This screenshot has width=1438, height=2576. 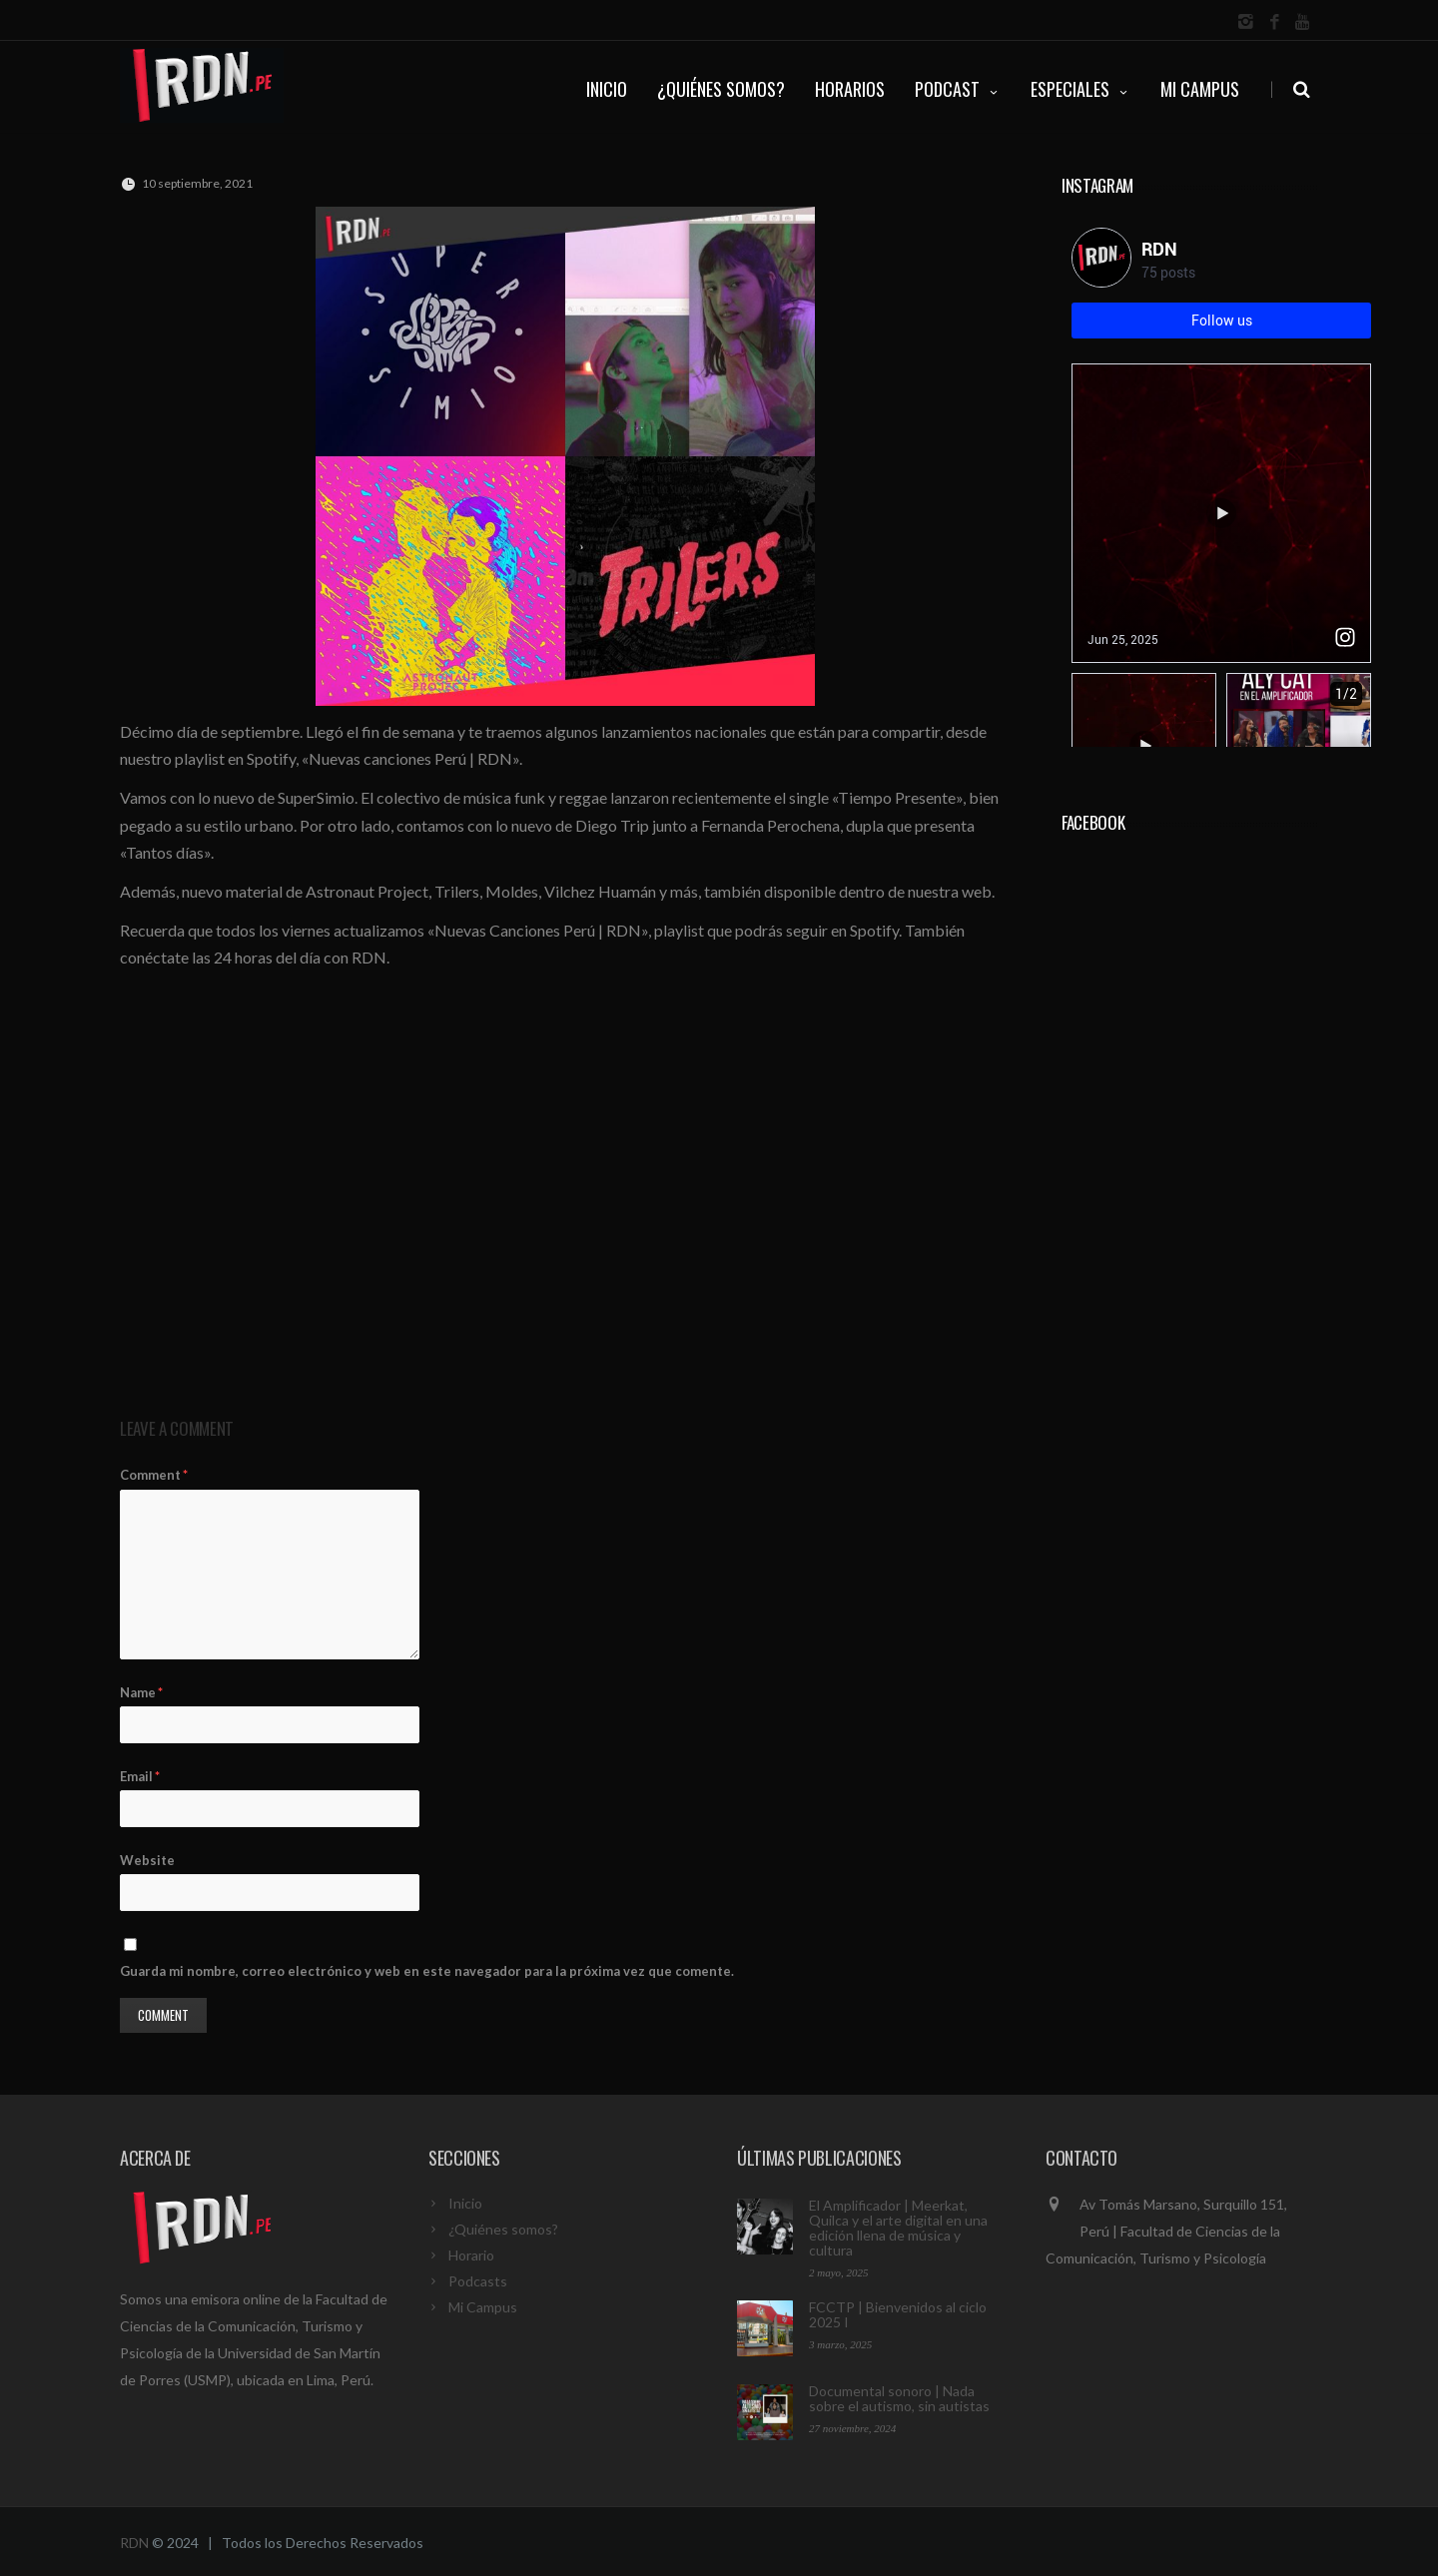 What do you see at coordinates (141, 1692) in the screenshot?
I see `Name` at bounding box center [141, 1692].